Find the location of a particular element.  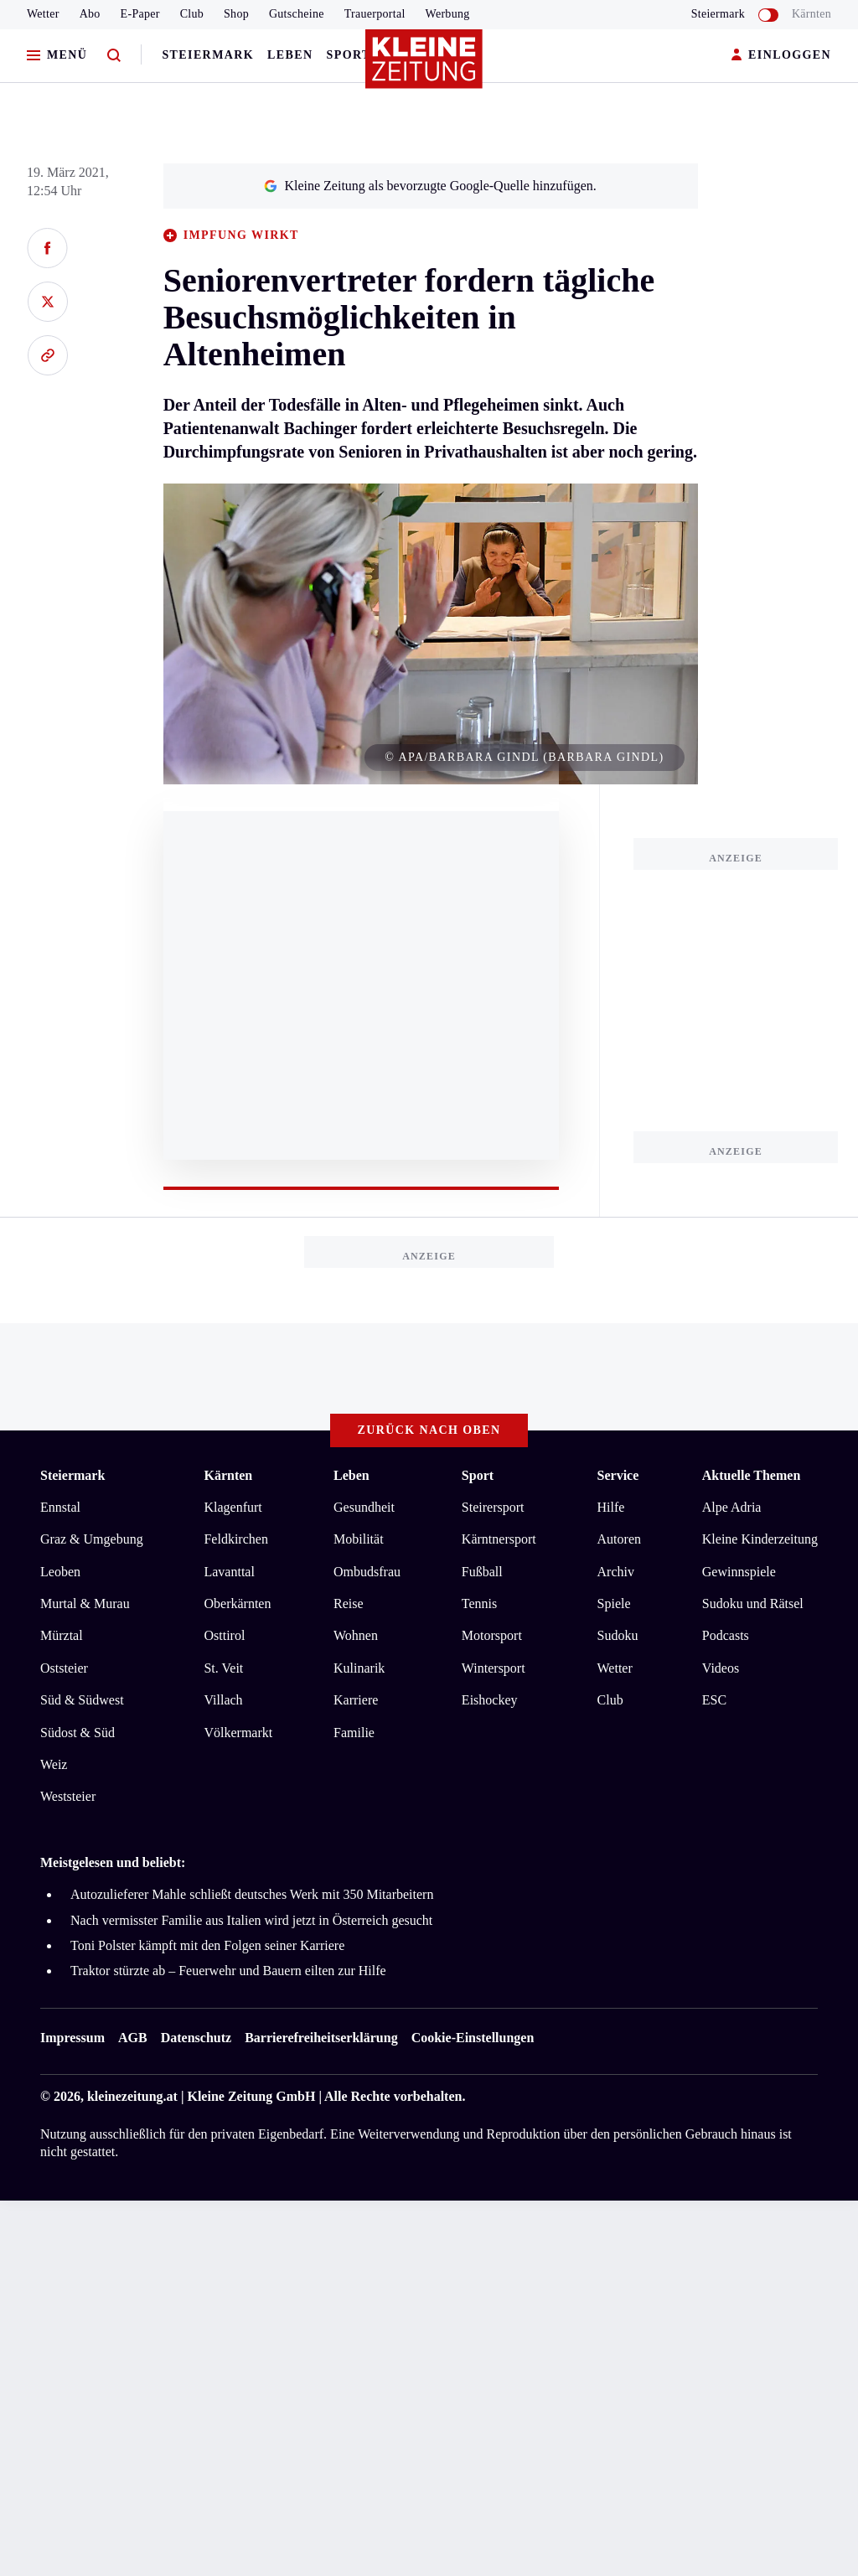

Zurück nach oben is located at coordinates (429, 1430).